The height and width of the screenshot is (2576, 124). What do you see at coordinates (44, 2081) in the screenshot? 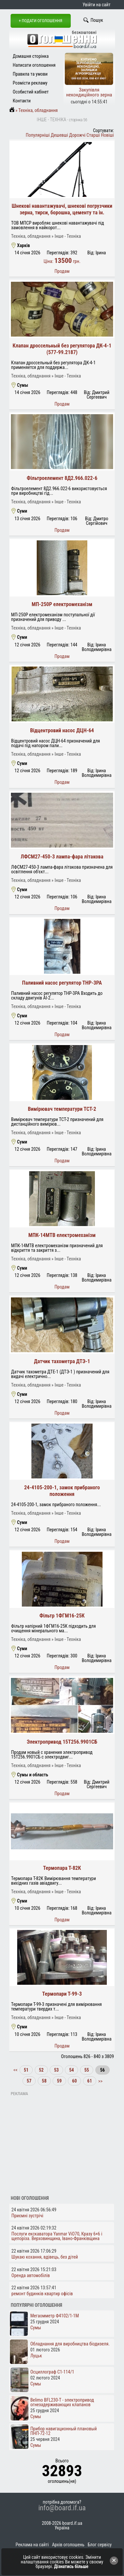
I see `58` at bounding box center [44, 2081].